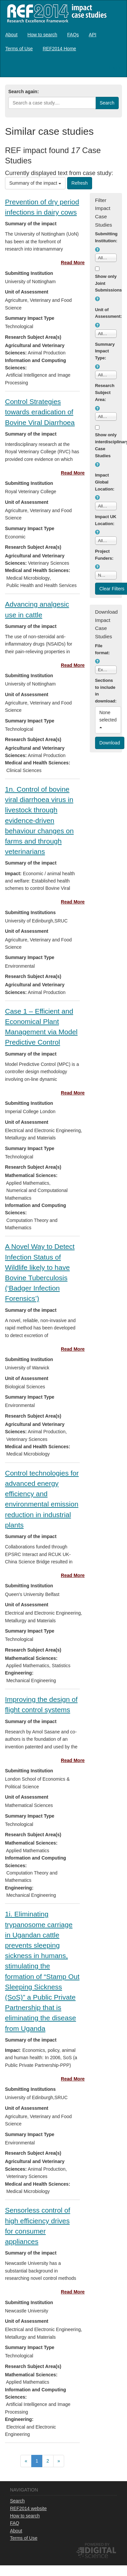 Image resolution: width=127 pixels, height=2576 pixels. What do you see at coordinates (63, 42) in the screenshot?
I see `[menubar]` at bounding box center [63, 42].